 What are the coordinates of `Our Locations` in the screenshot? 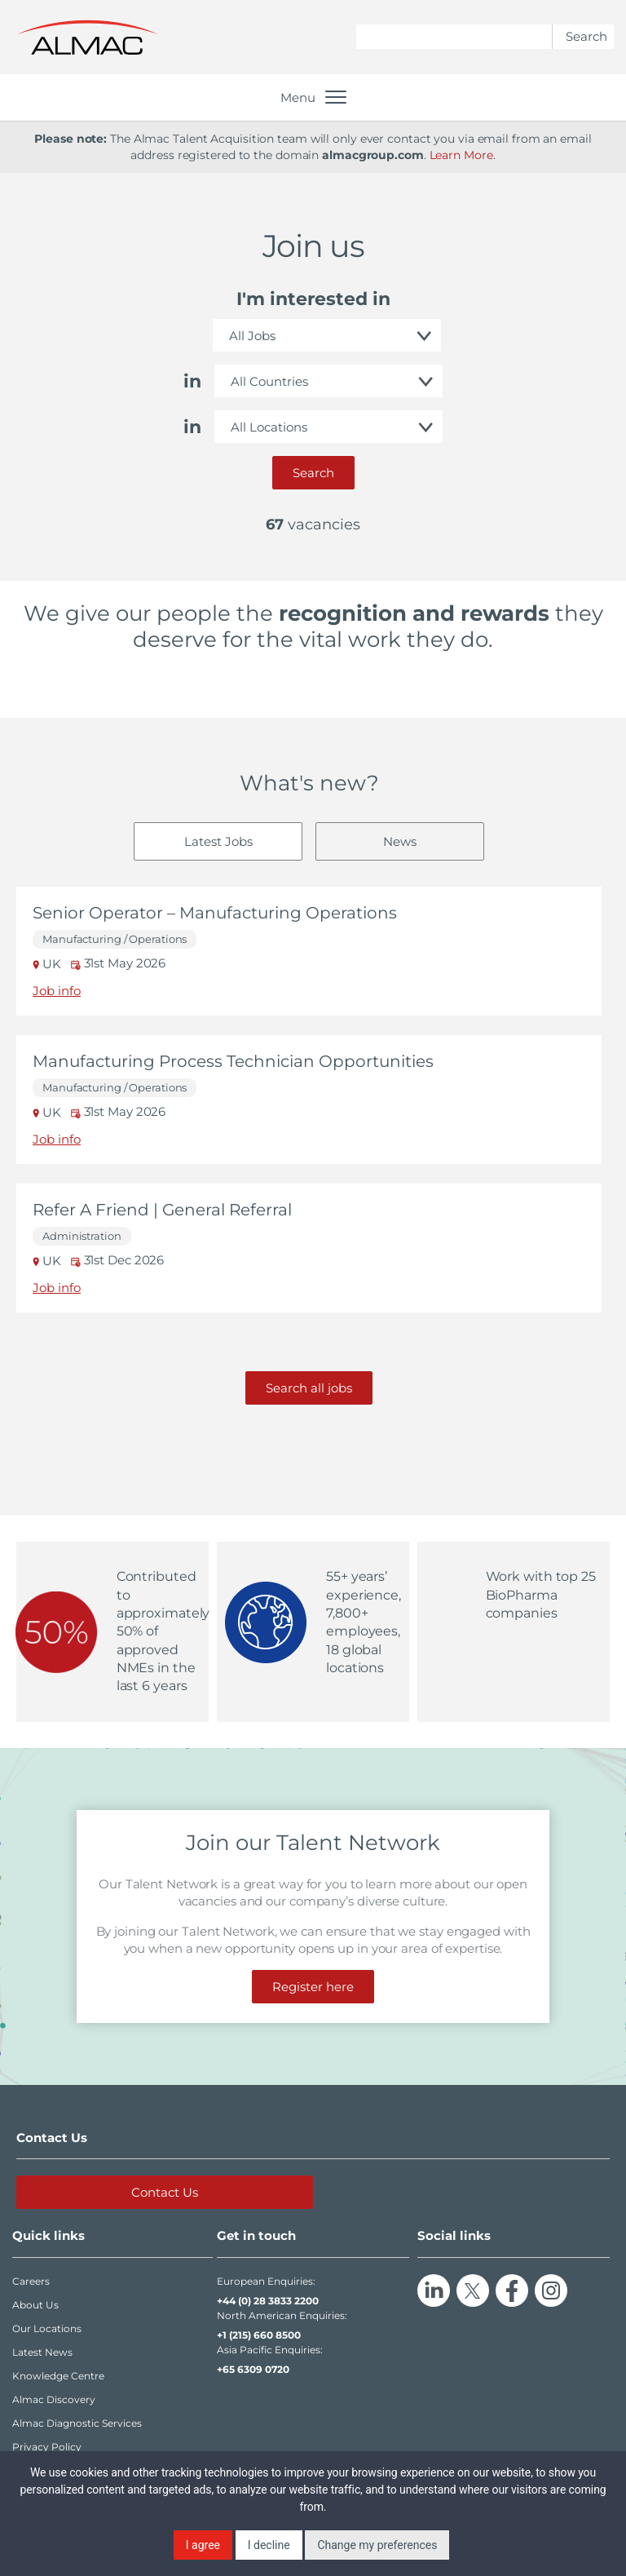 It's located at (47, 2328).